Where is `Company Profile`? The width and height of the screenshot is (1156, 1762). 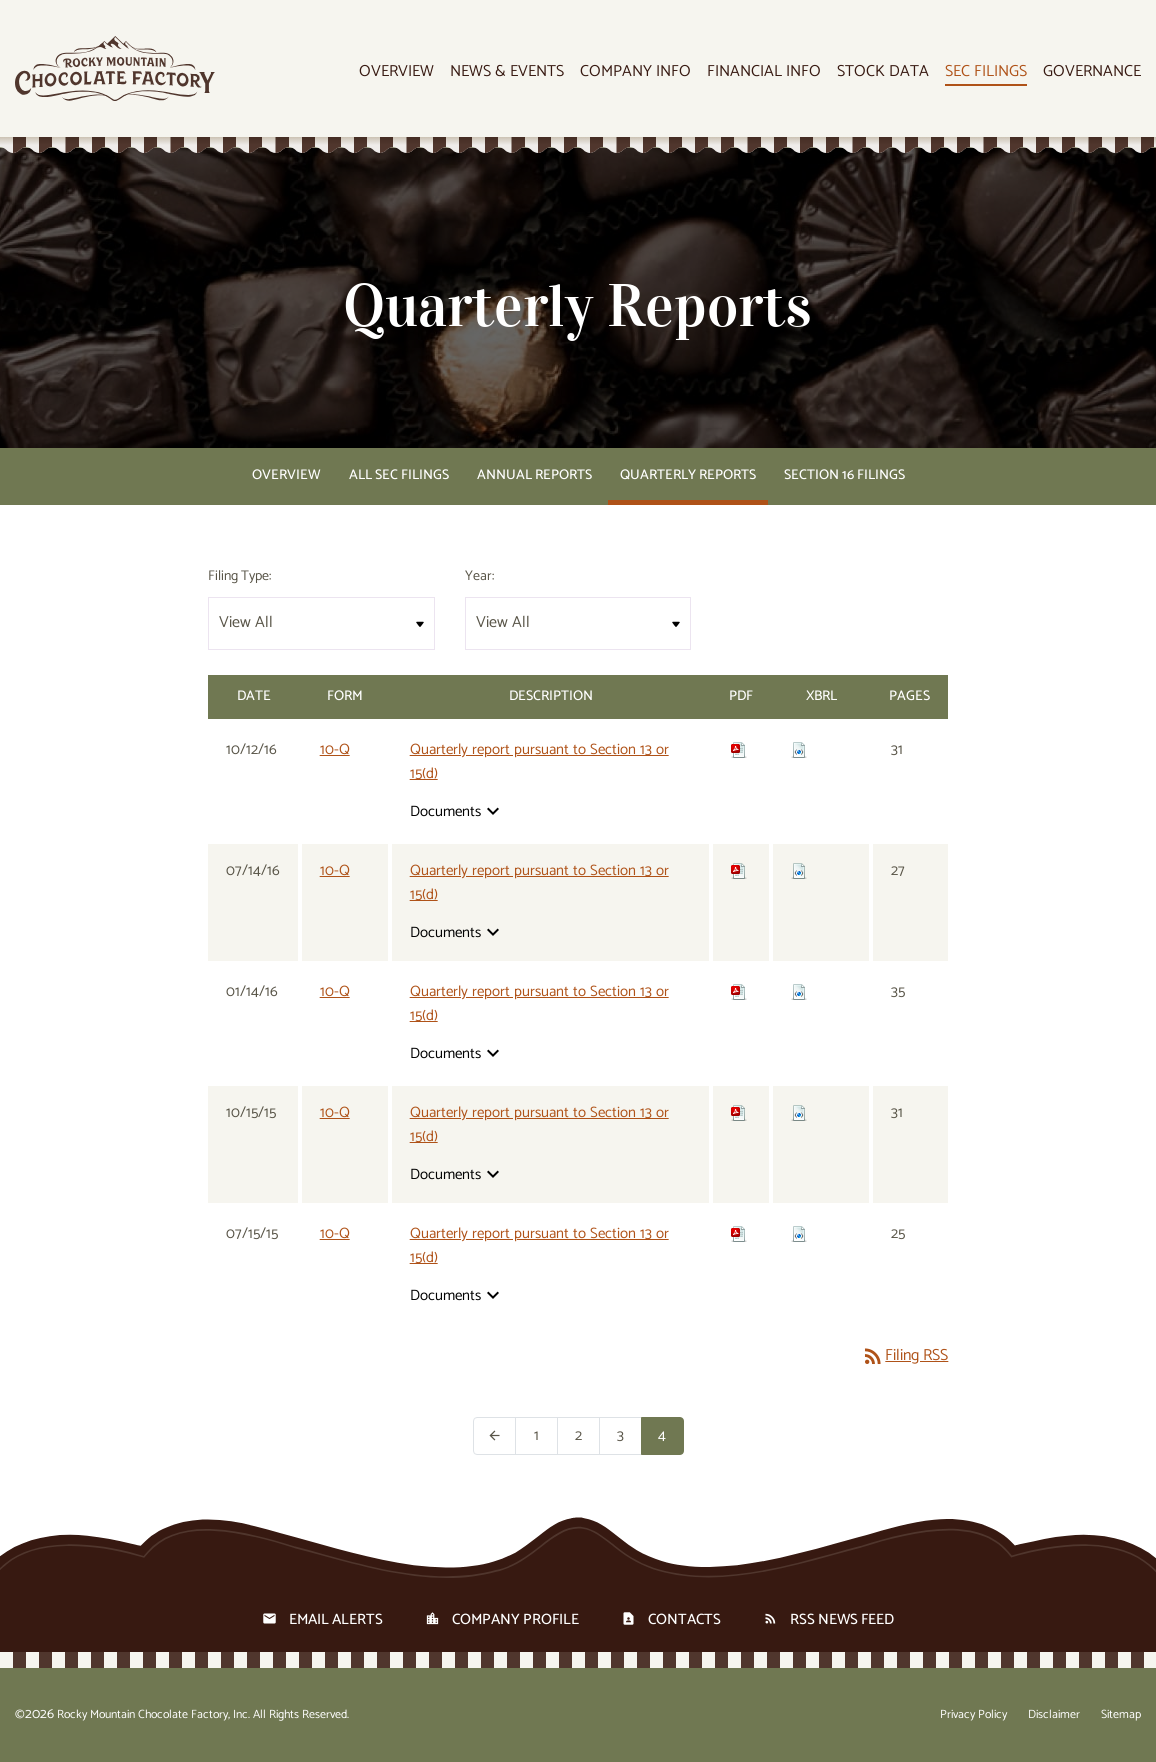
Company Profile is located at coordinates (515, 1619).